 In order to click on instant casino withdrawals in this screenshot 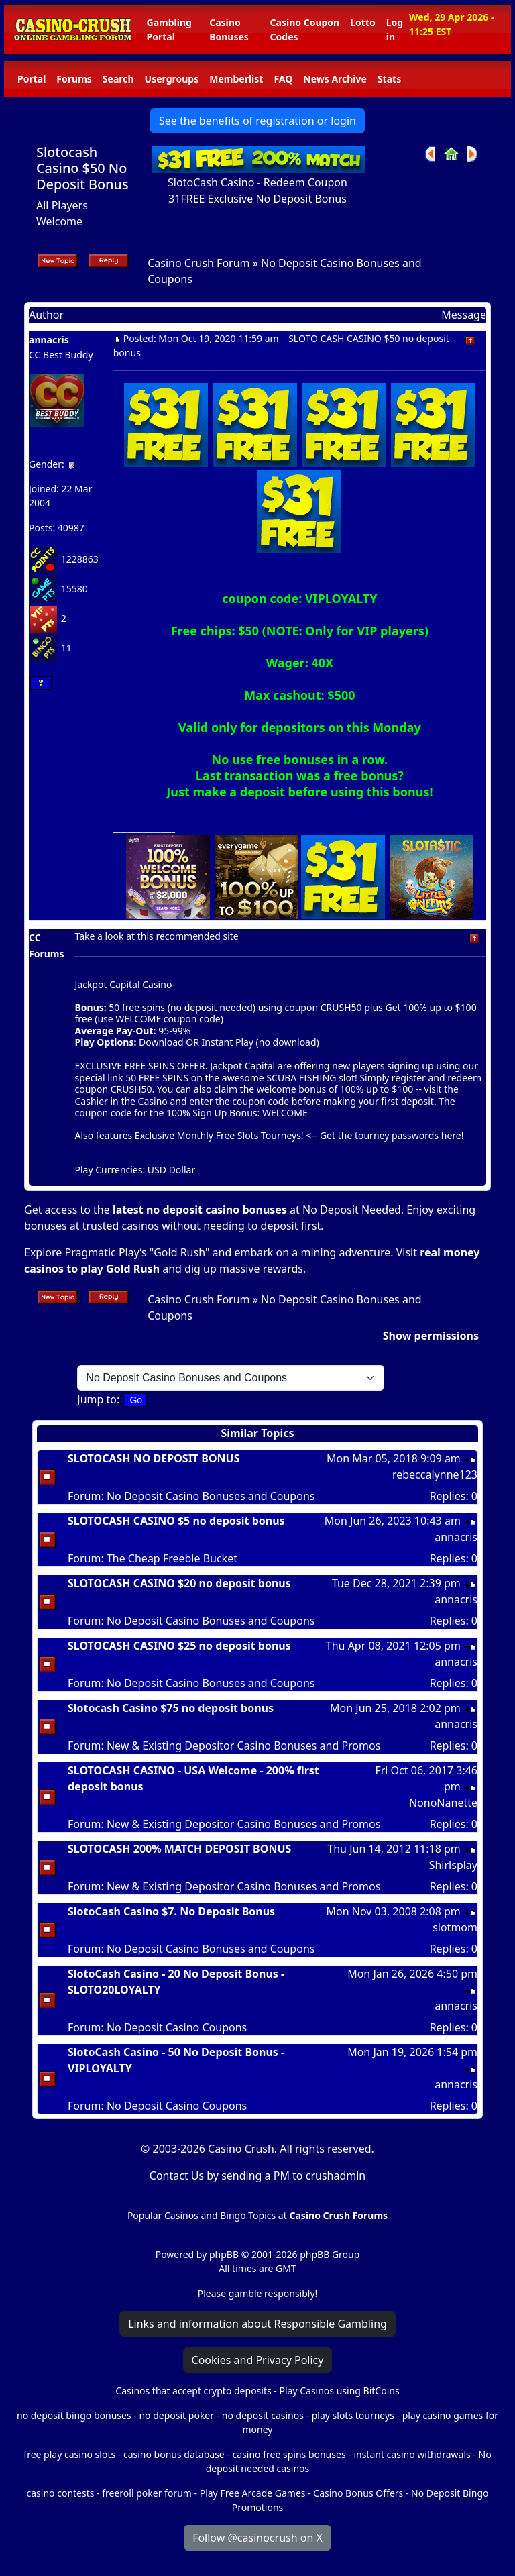, I will do `click(413, 2454)`.